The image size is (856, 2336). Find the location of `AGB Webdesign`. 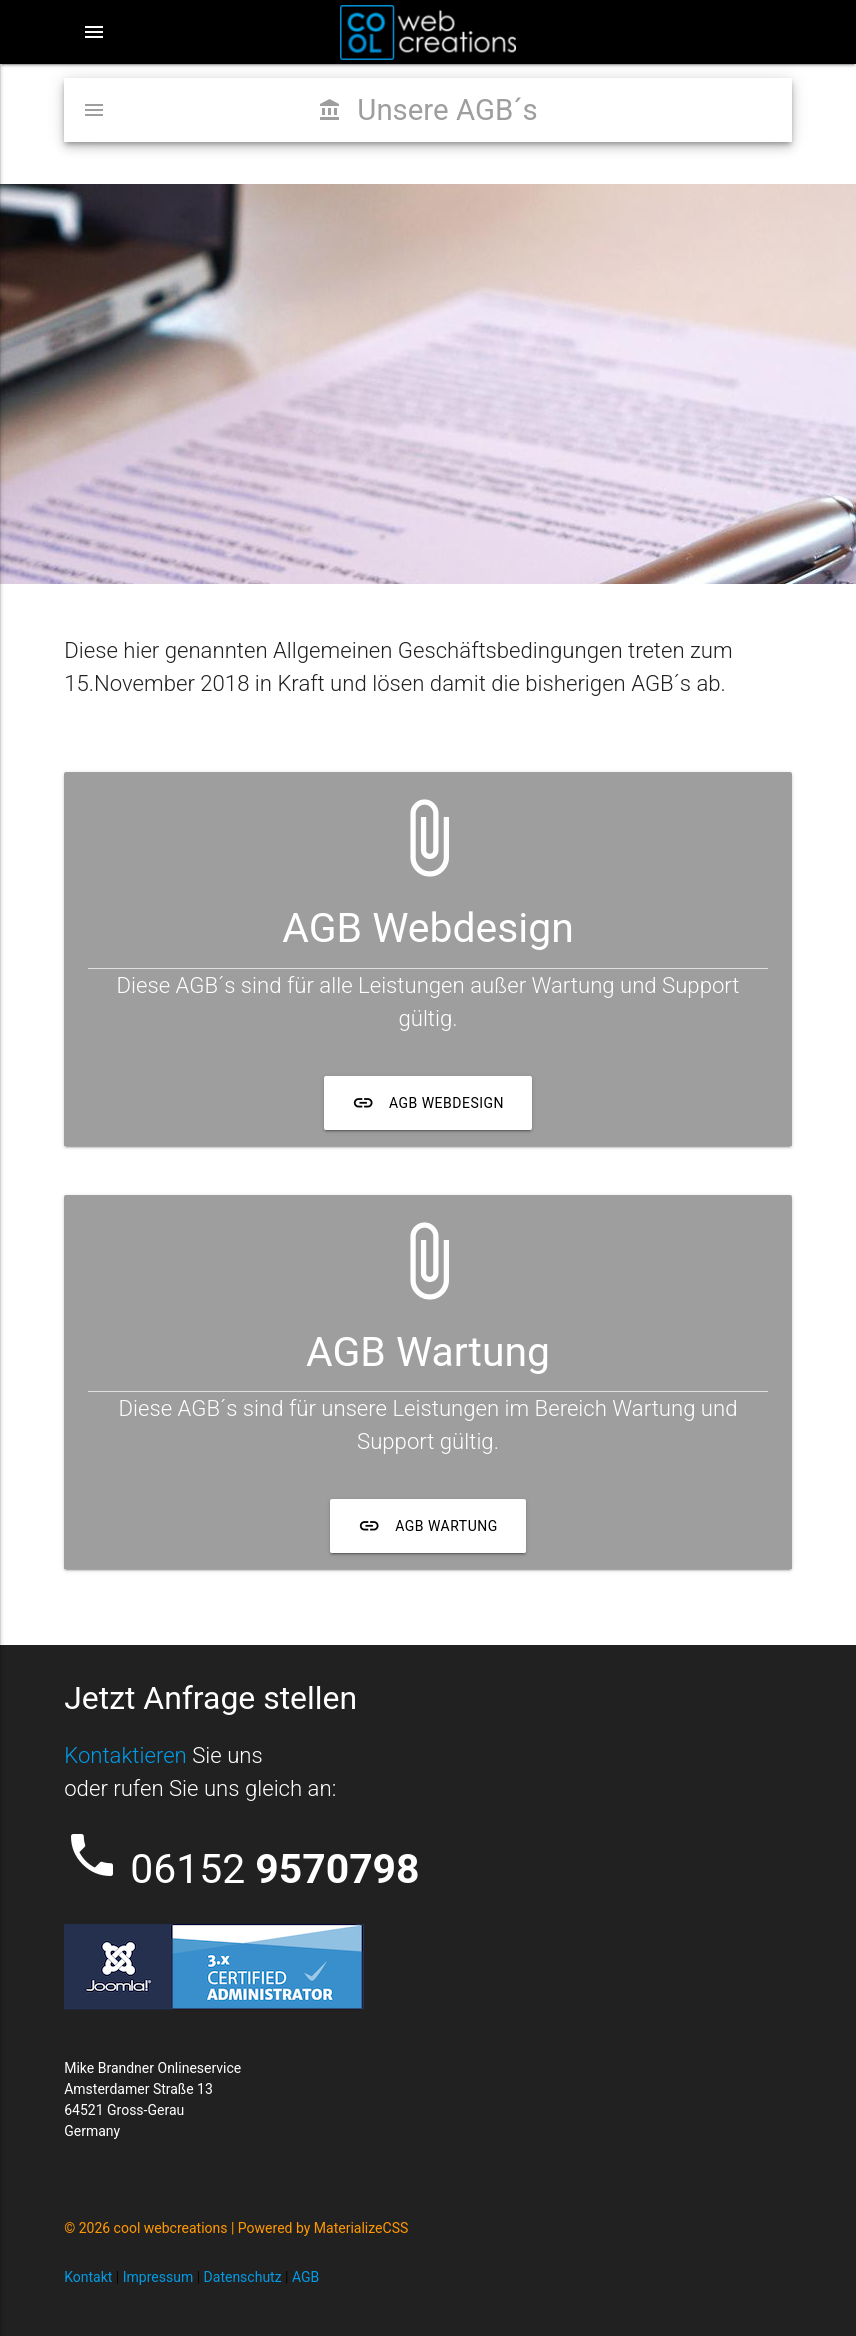

AGB Webdesign is located at coordinates (428, 1103).